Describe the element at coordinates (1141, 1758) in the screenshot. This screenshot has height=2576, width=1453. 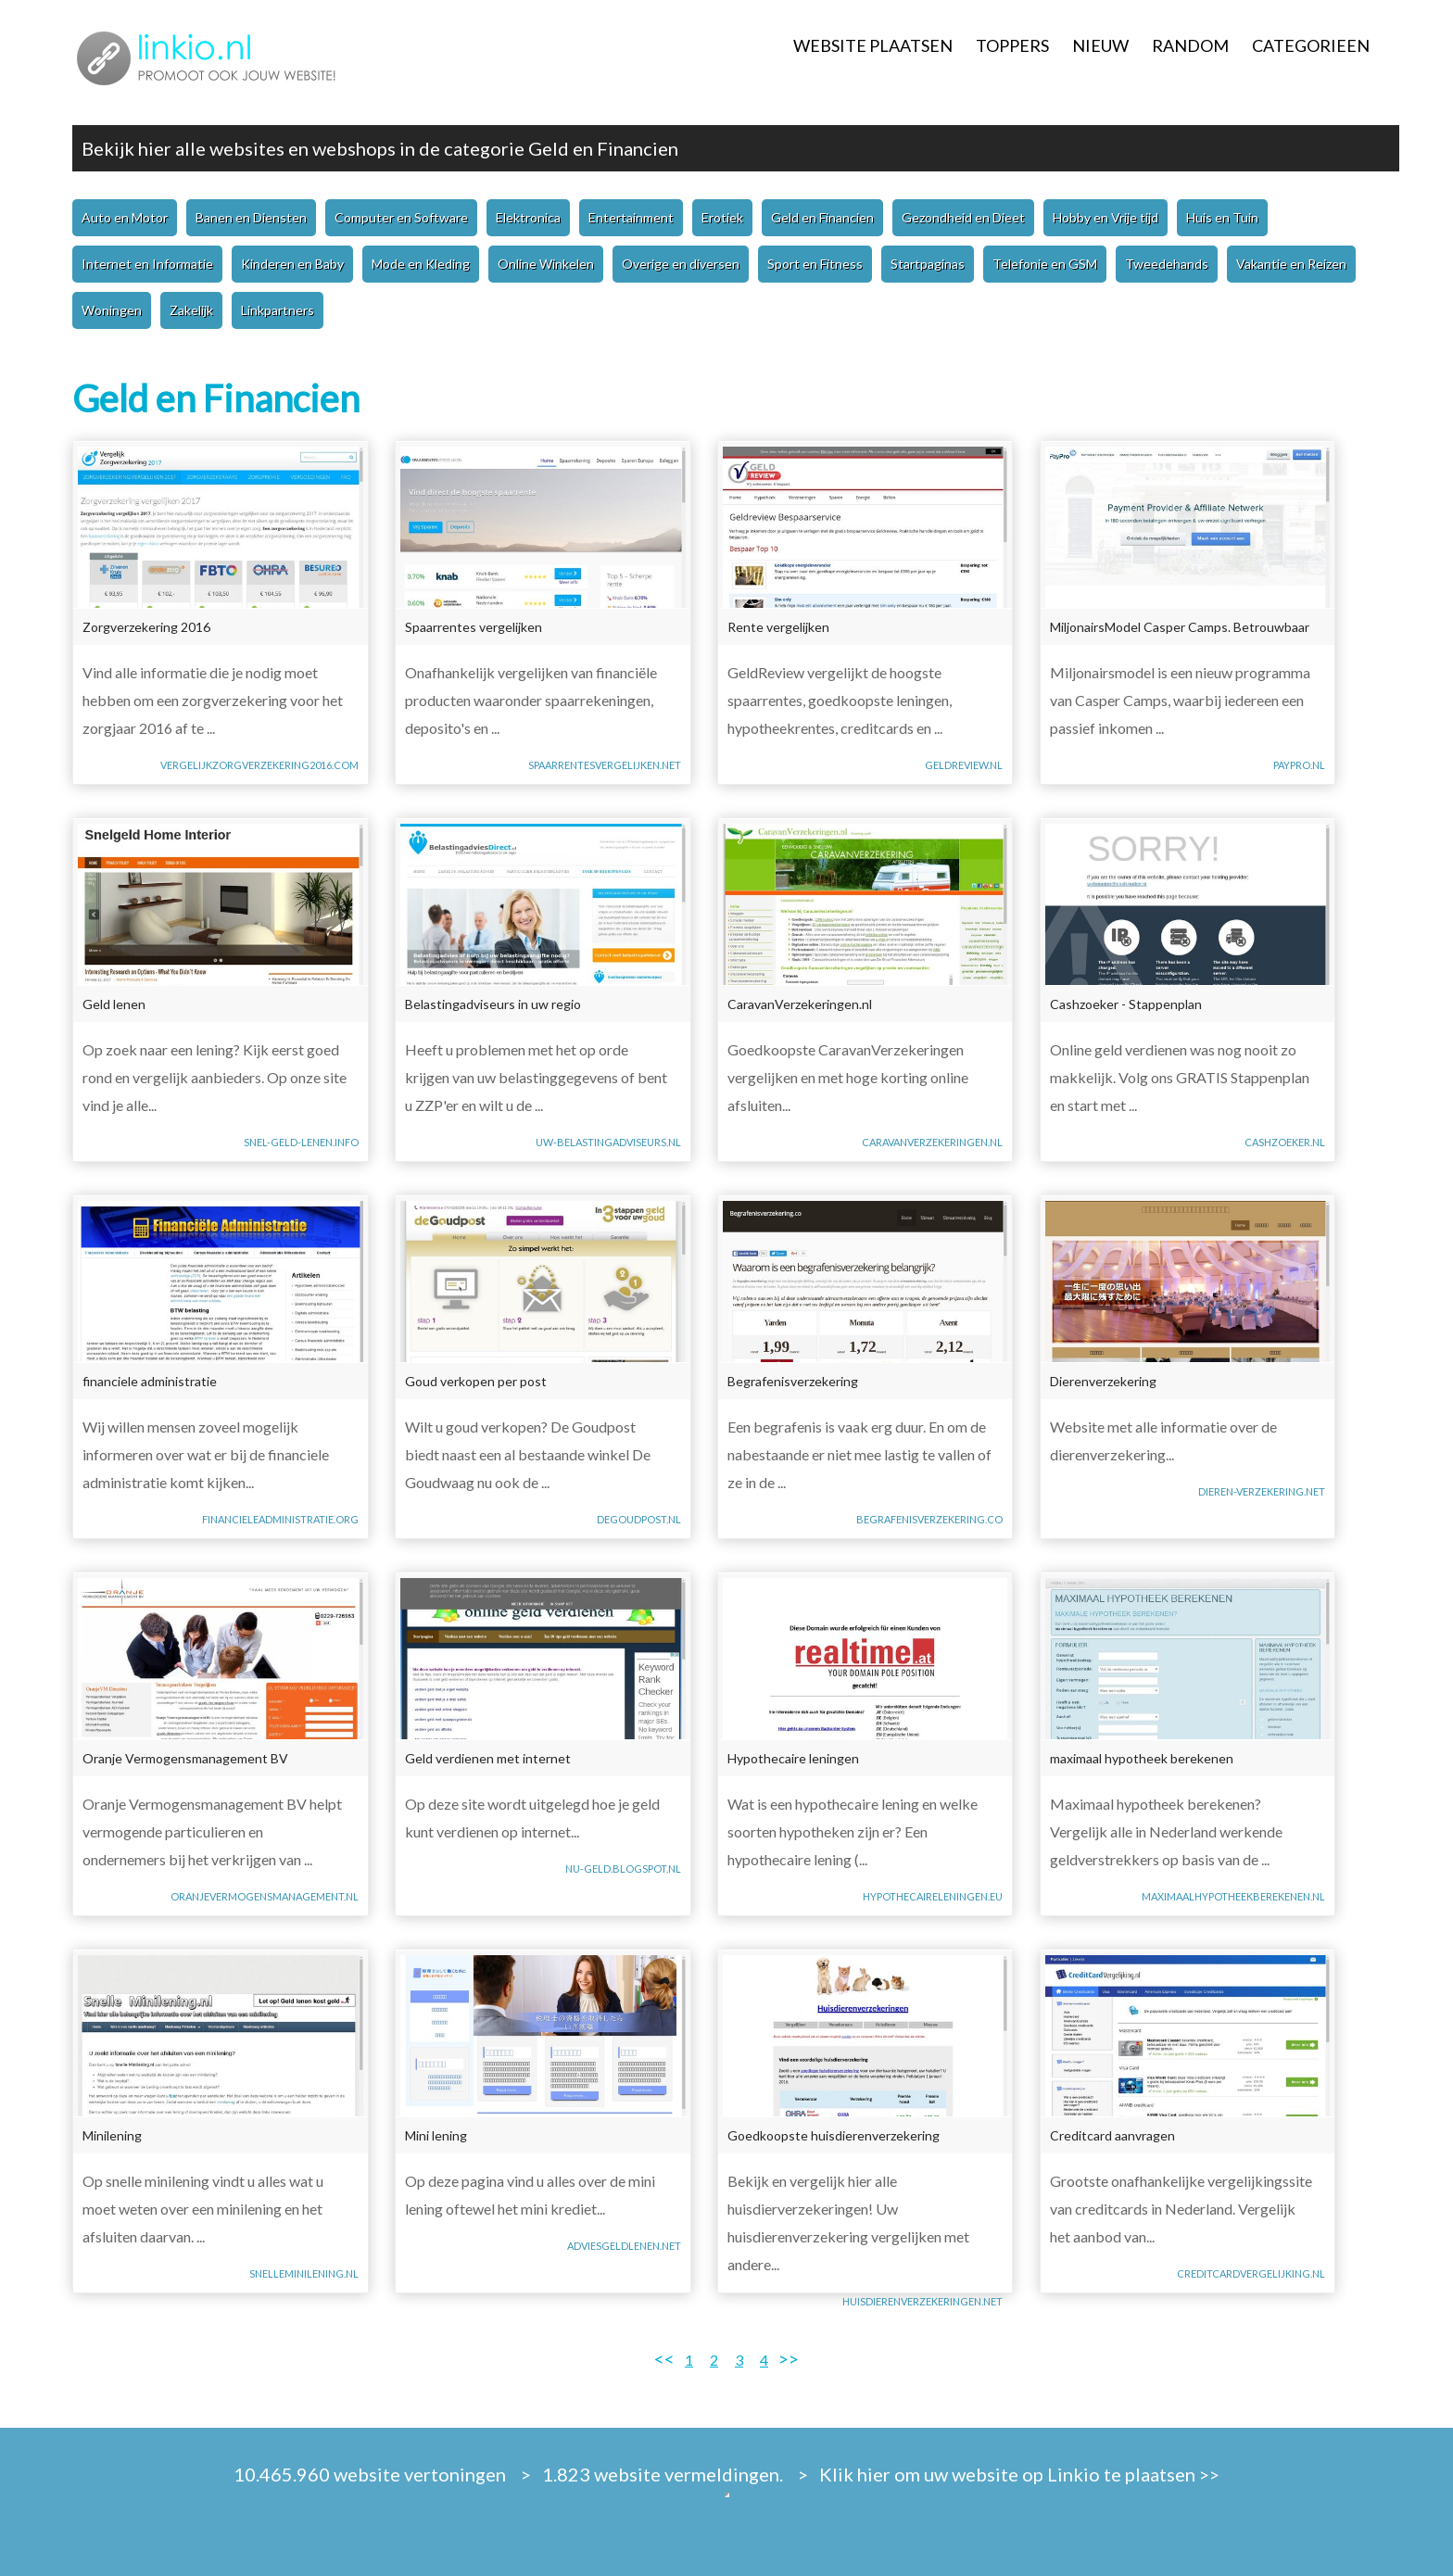
I see `maximaal hypotheek berekenen` at that location.